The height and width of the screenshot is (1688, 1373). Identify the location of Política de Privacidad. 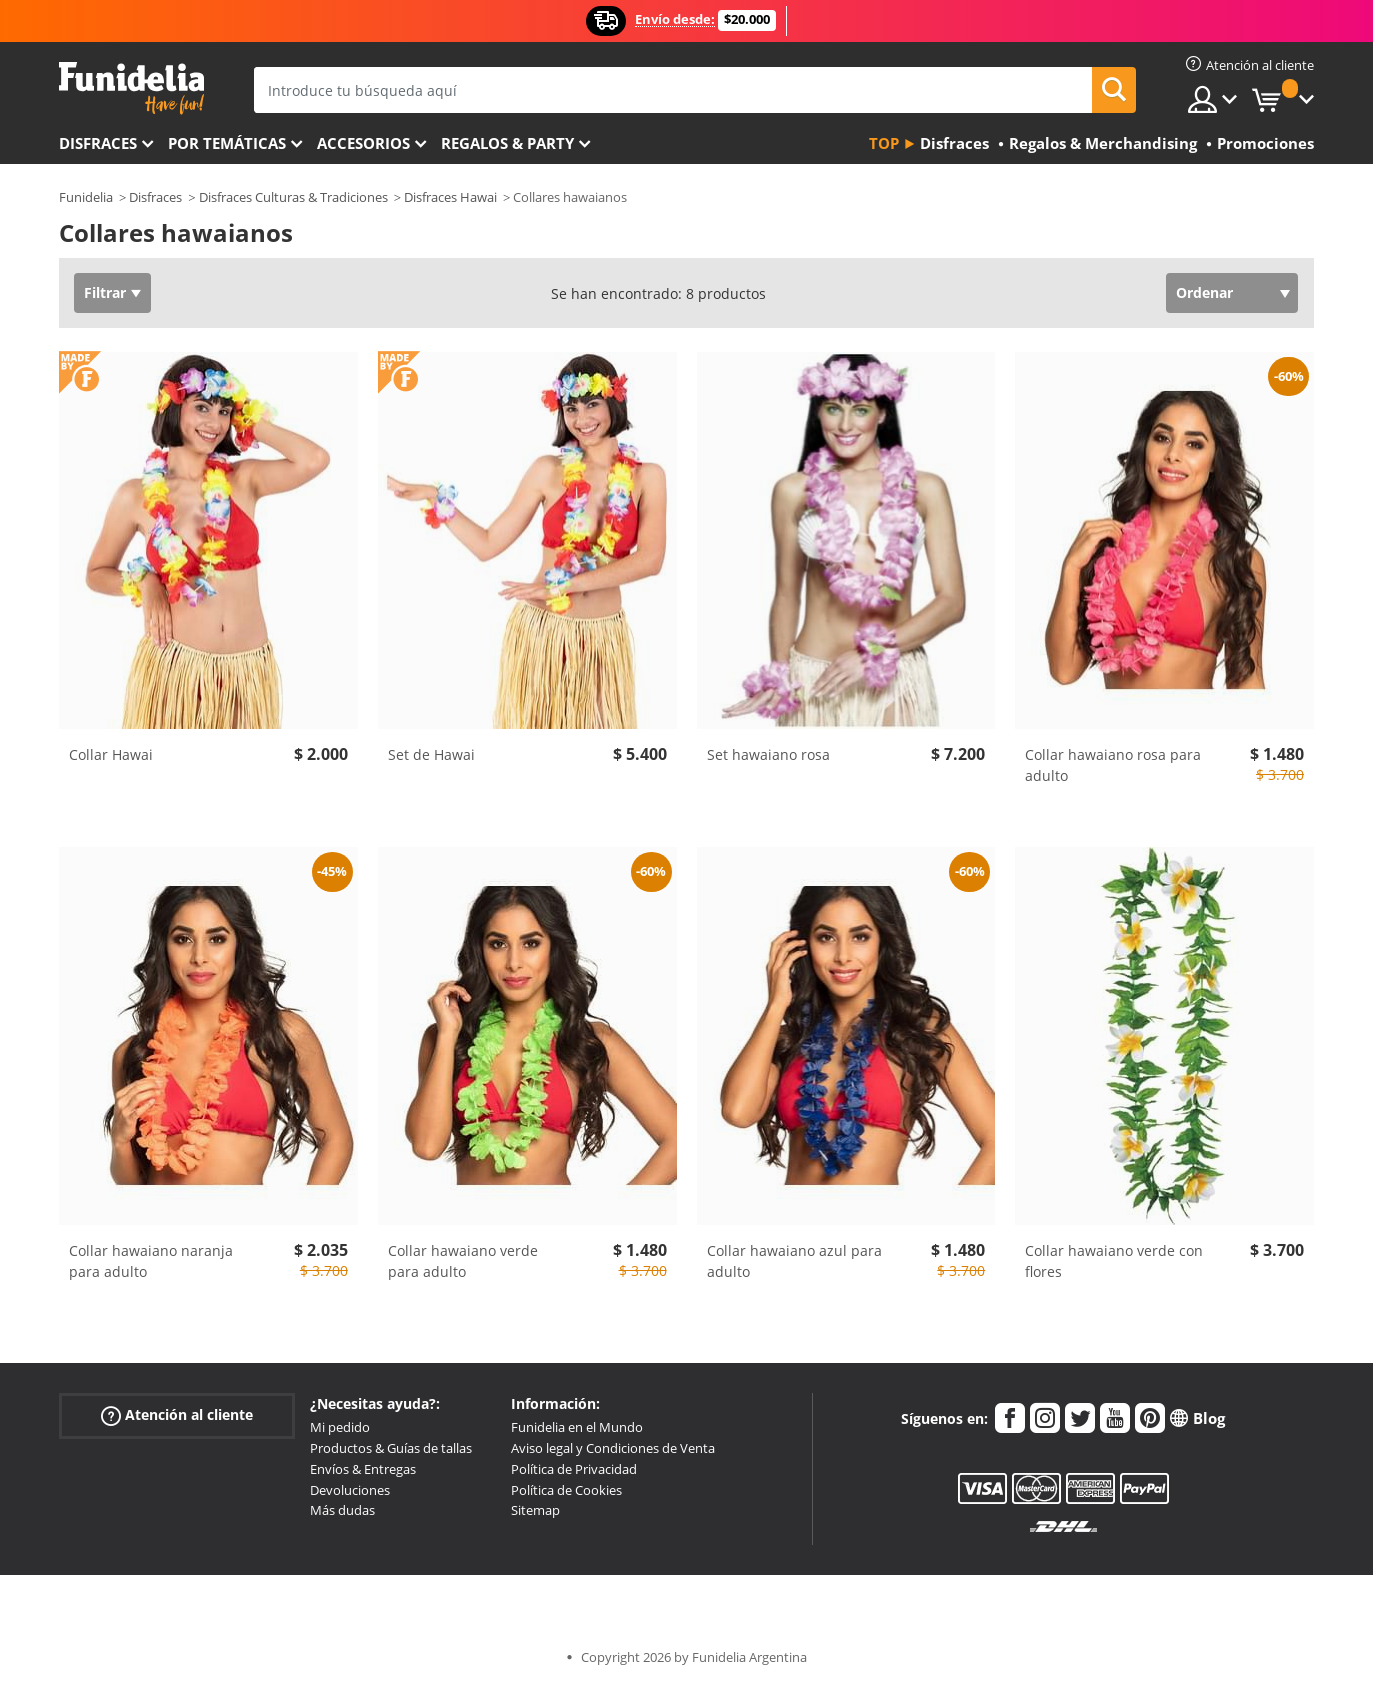
(574, 1469).